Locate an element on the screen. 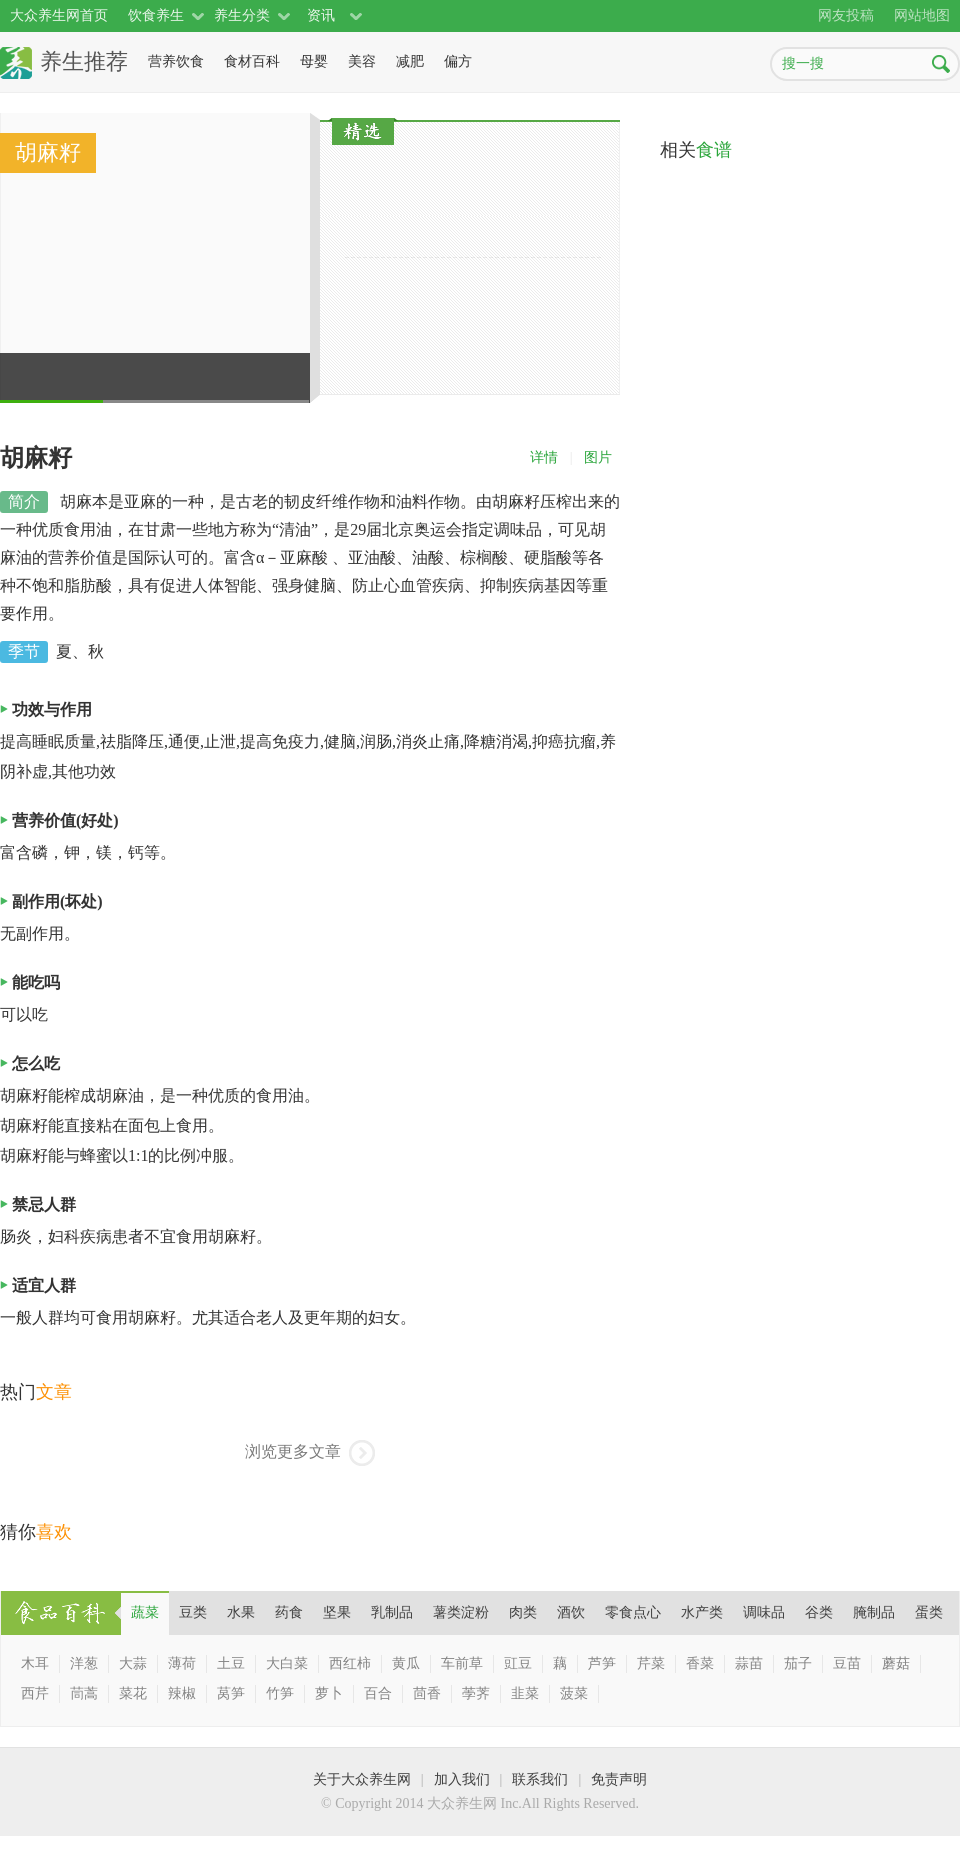 The image size is (960, 1860). 芹菜 is located at coordinates (651, 1663).